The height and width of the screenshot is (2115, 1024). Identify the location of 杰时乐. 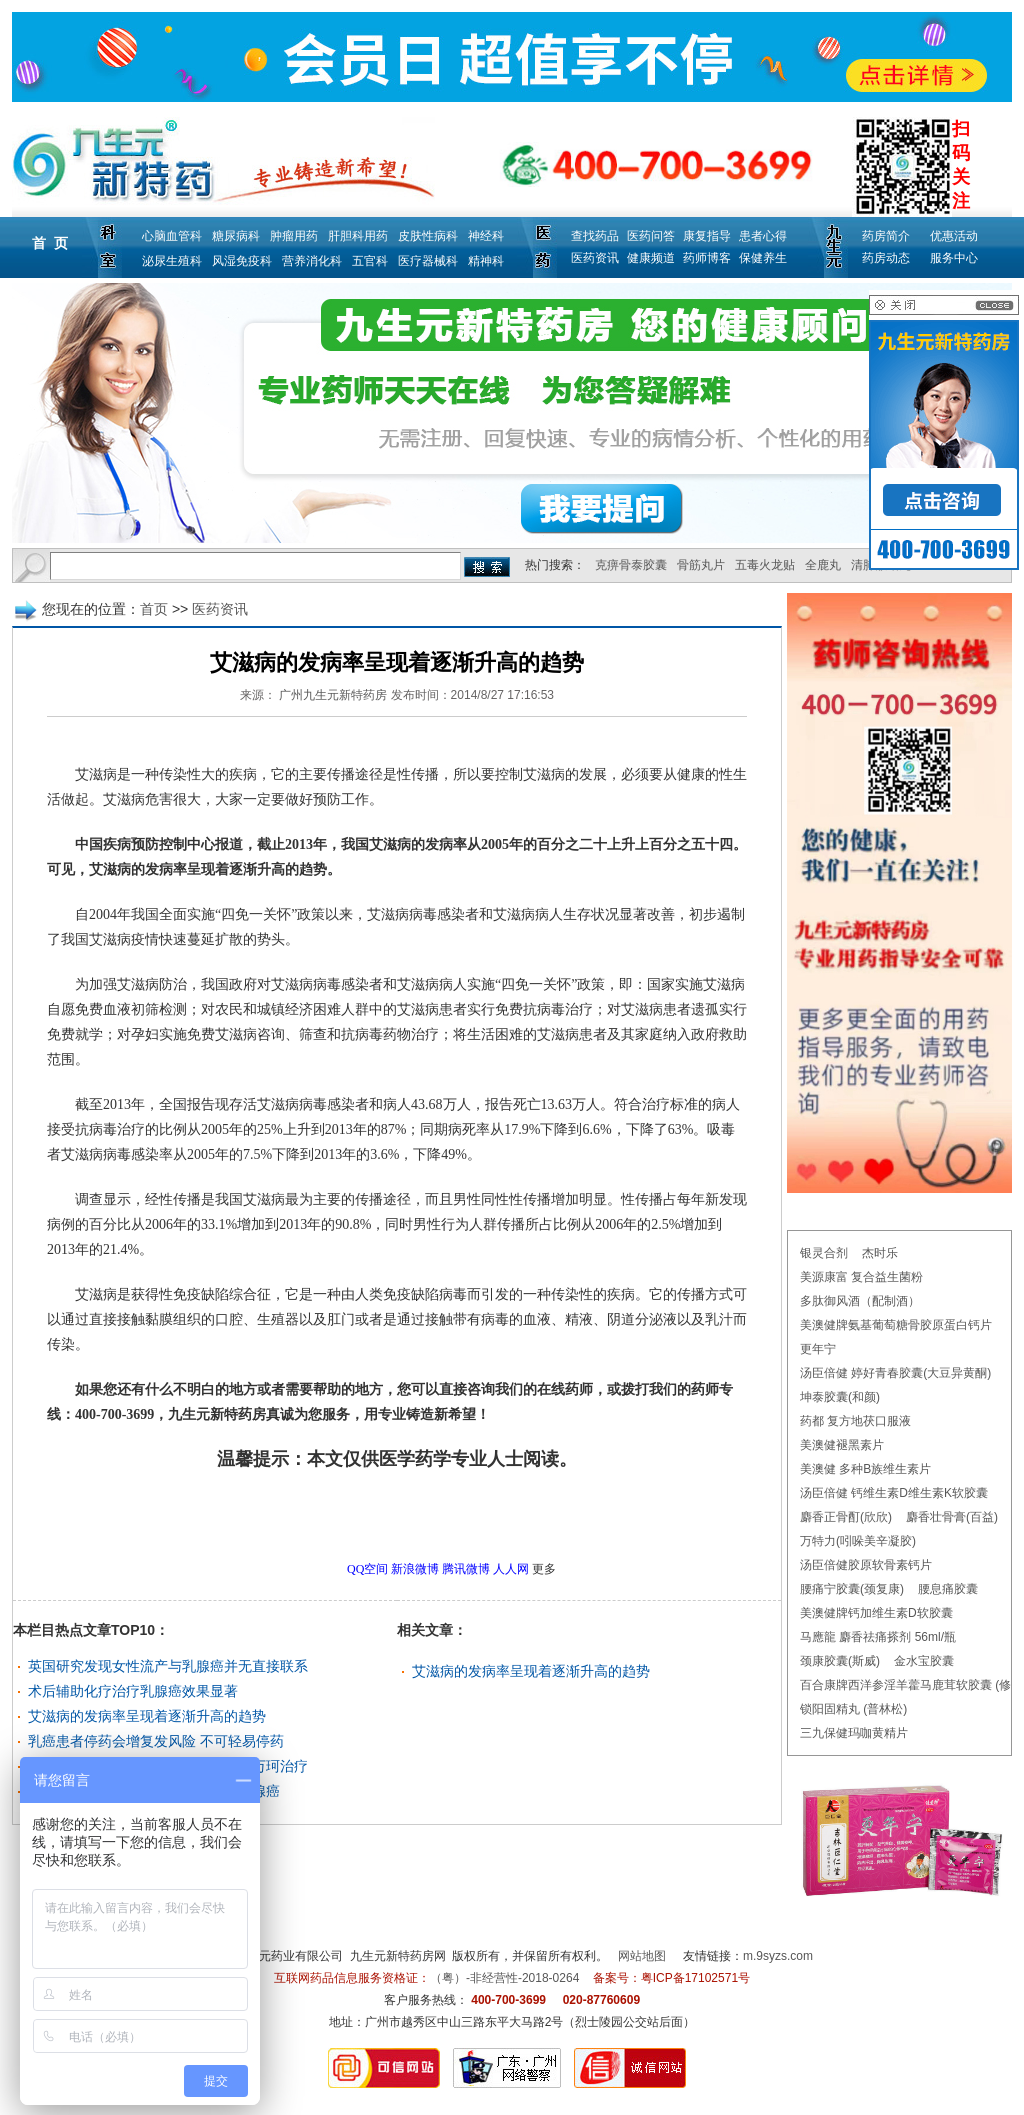
(880, 1253).